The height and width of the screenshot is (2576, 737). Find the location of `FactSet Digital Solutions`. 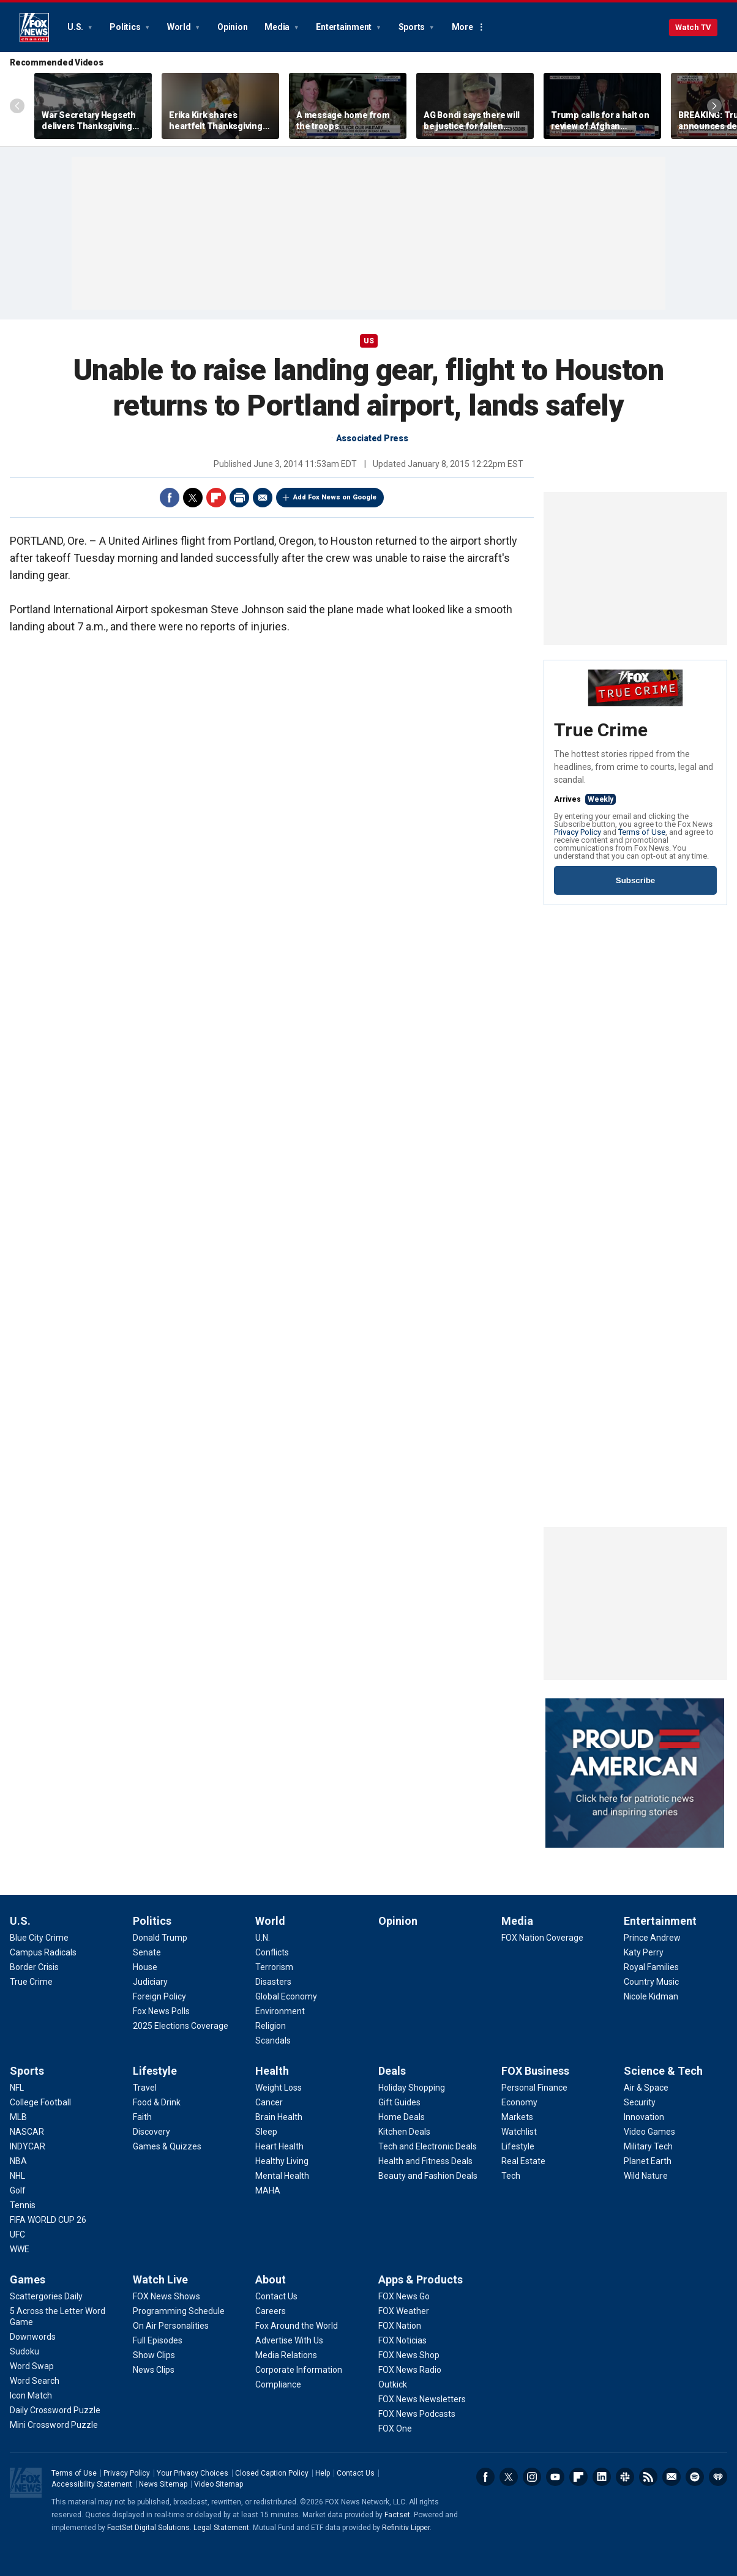

FactSet Digital Solutions is located at coordinates (148, 2527).